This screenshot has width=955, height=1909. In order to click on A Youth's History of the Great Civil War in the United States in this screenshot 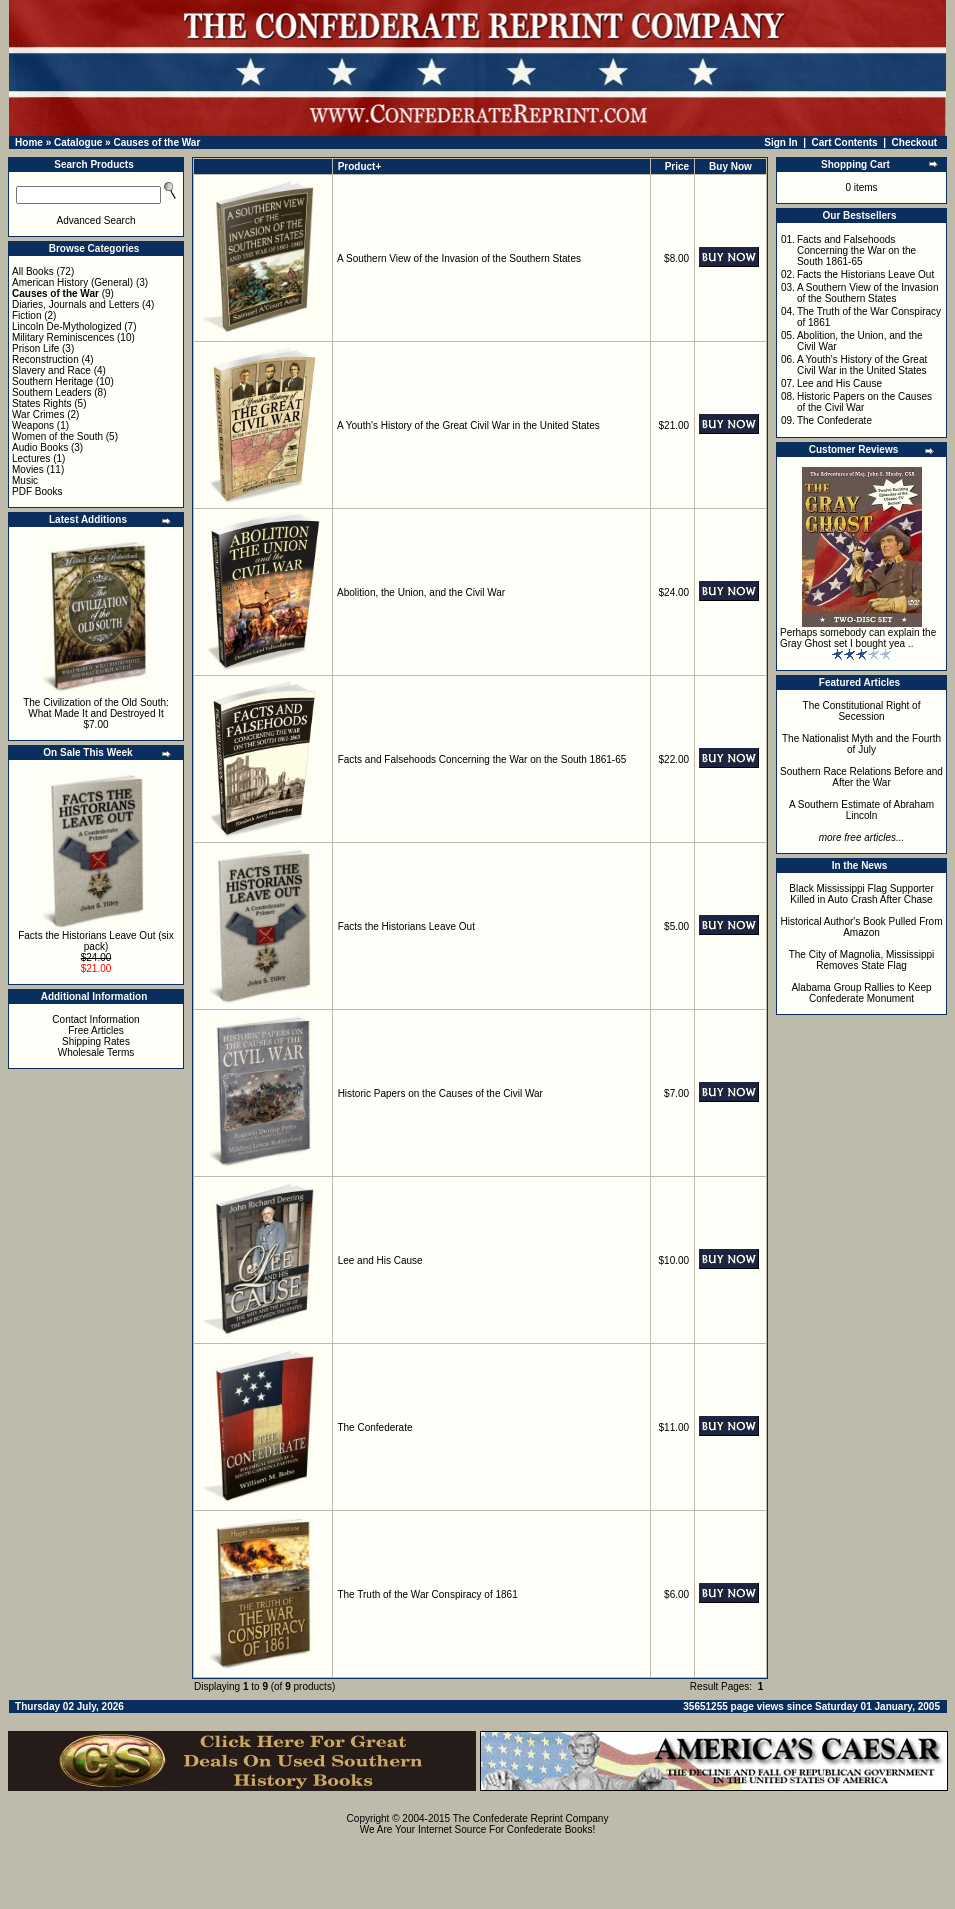, I will do `click(468, 425)`.